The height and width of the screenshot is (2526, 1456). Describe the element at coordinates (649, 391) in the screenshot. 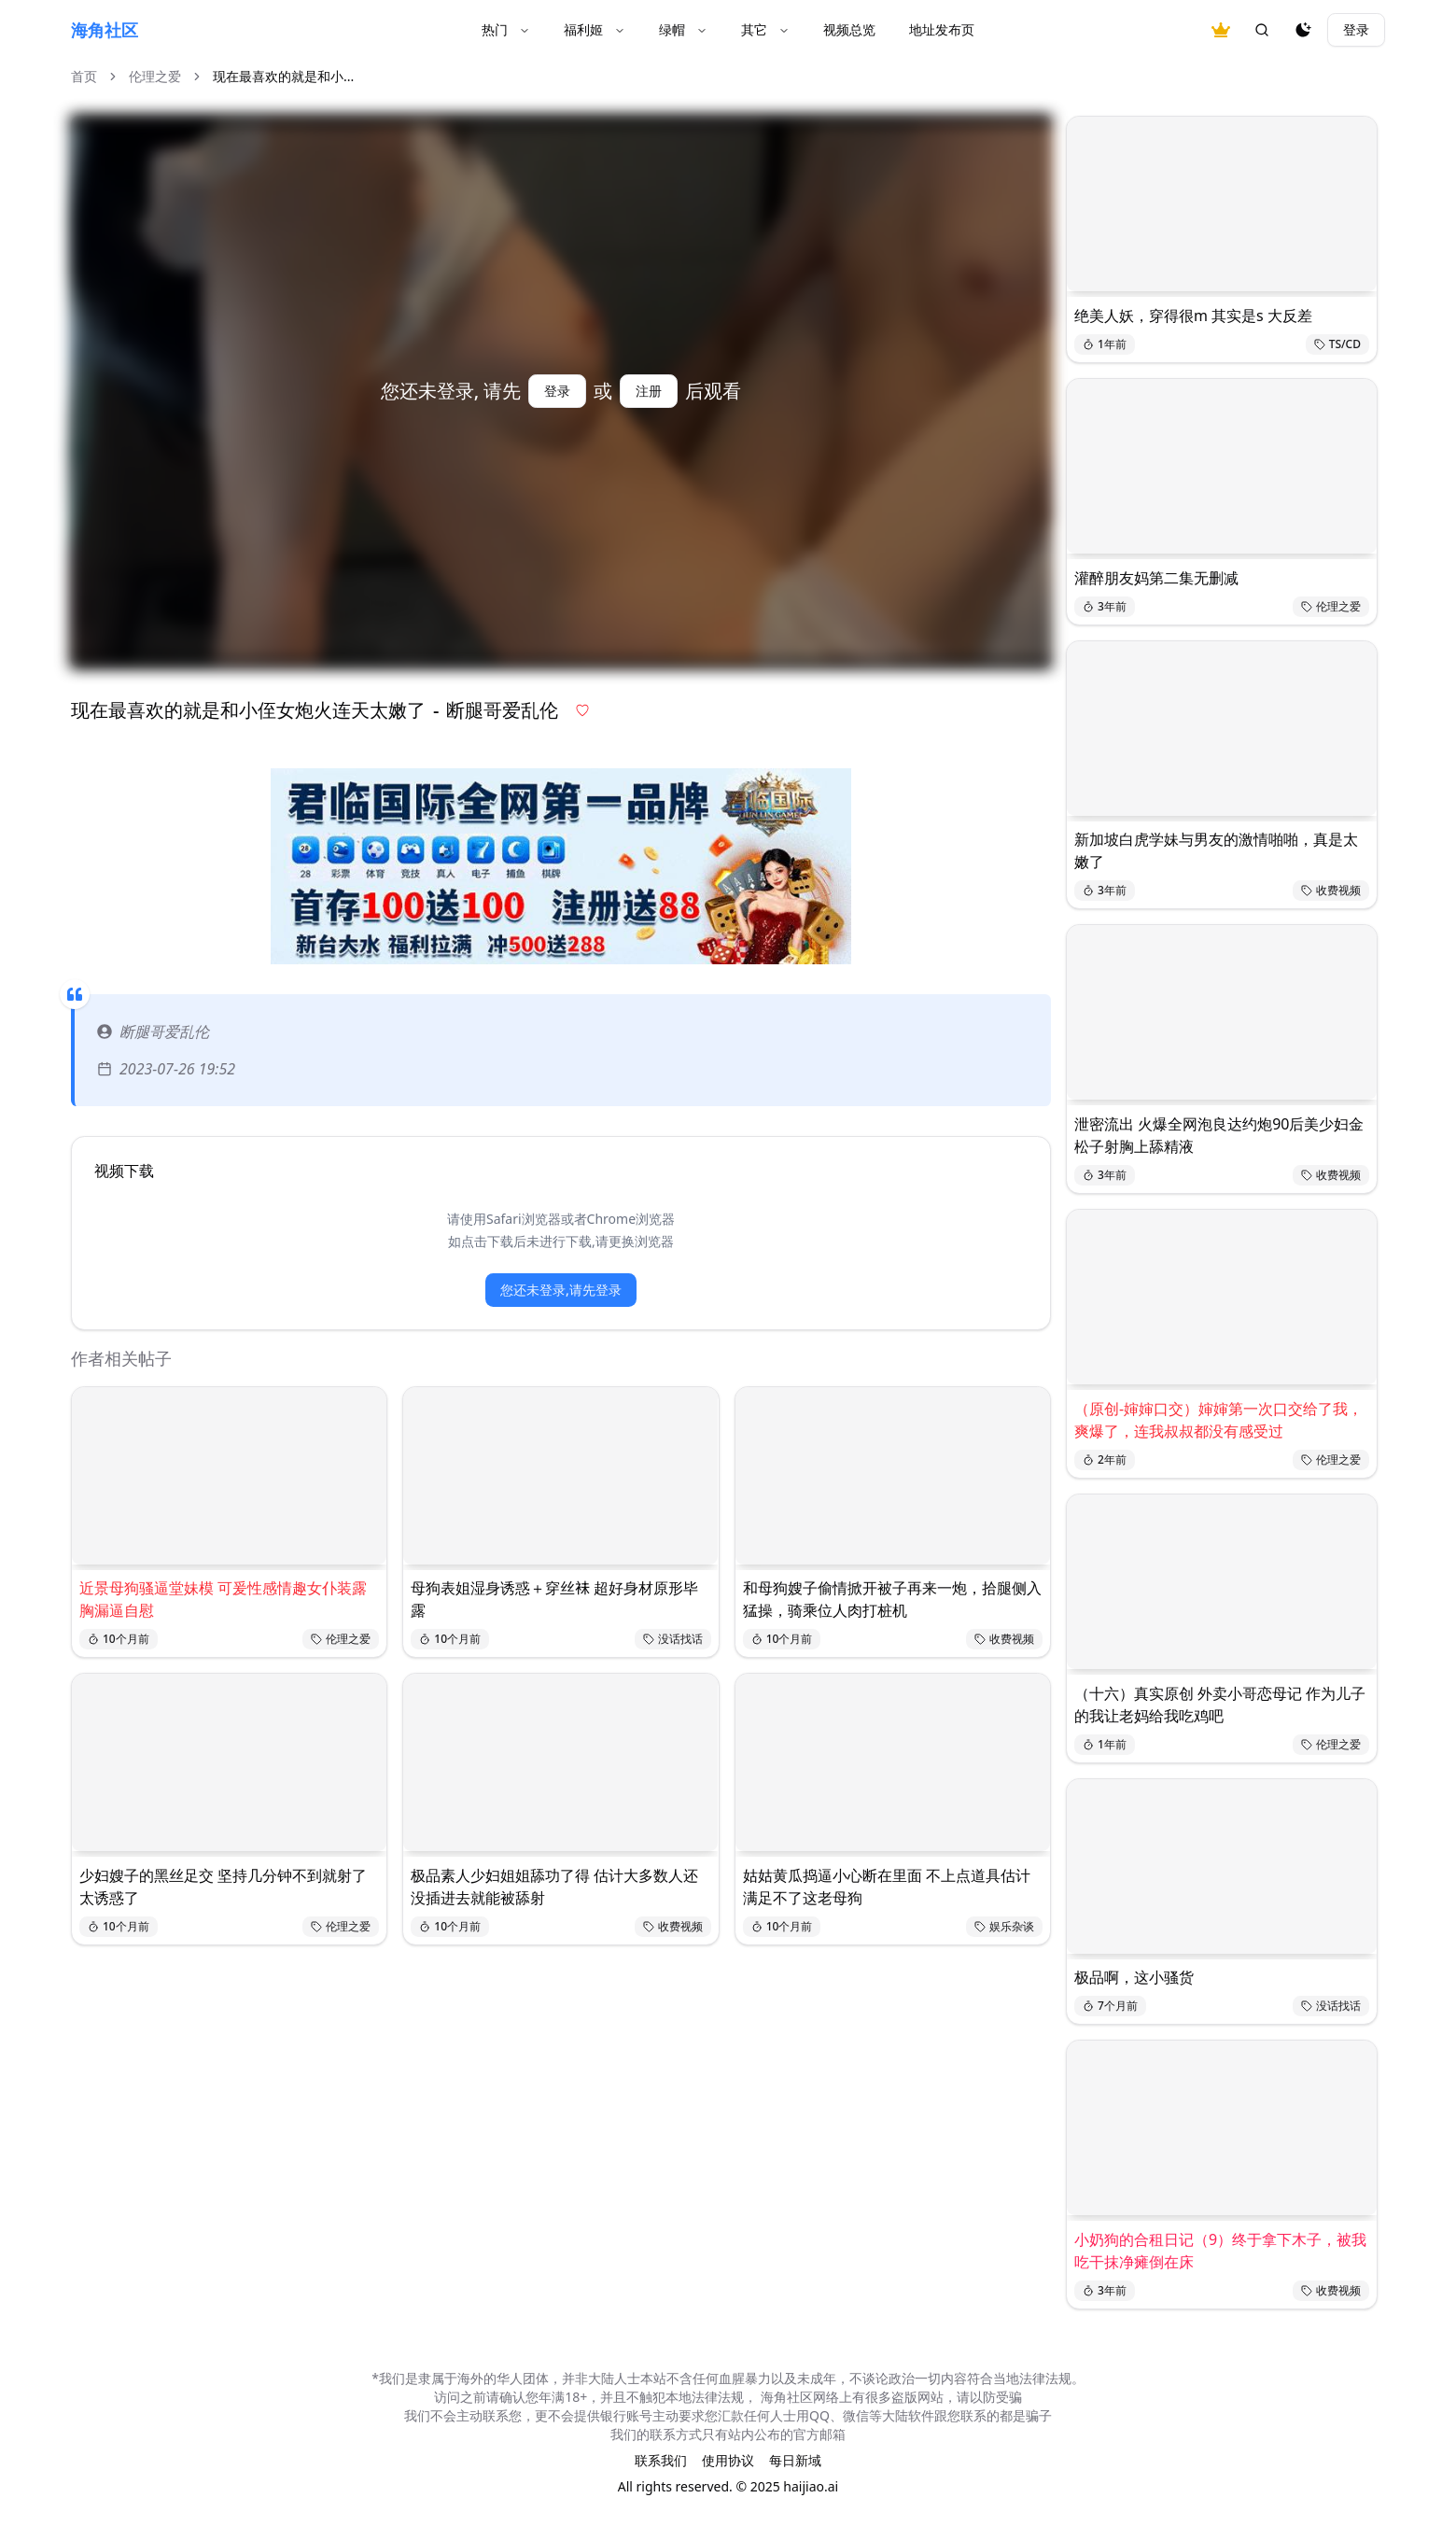

I see `注册` at that location.